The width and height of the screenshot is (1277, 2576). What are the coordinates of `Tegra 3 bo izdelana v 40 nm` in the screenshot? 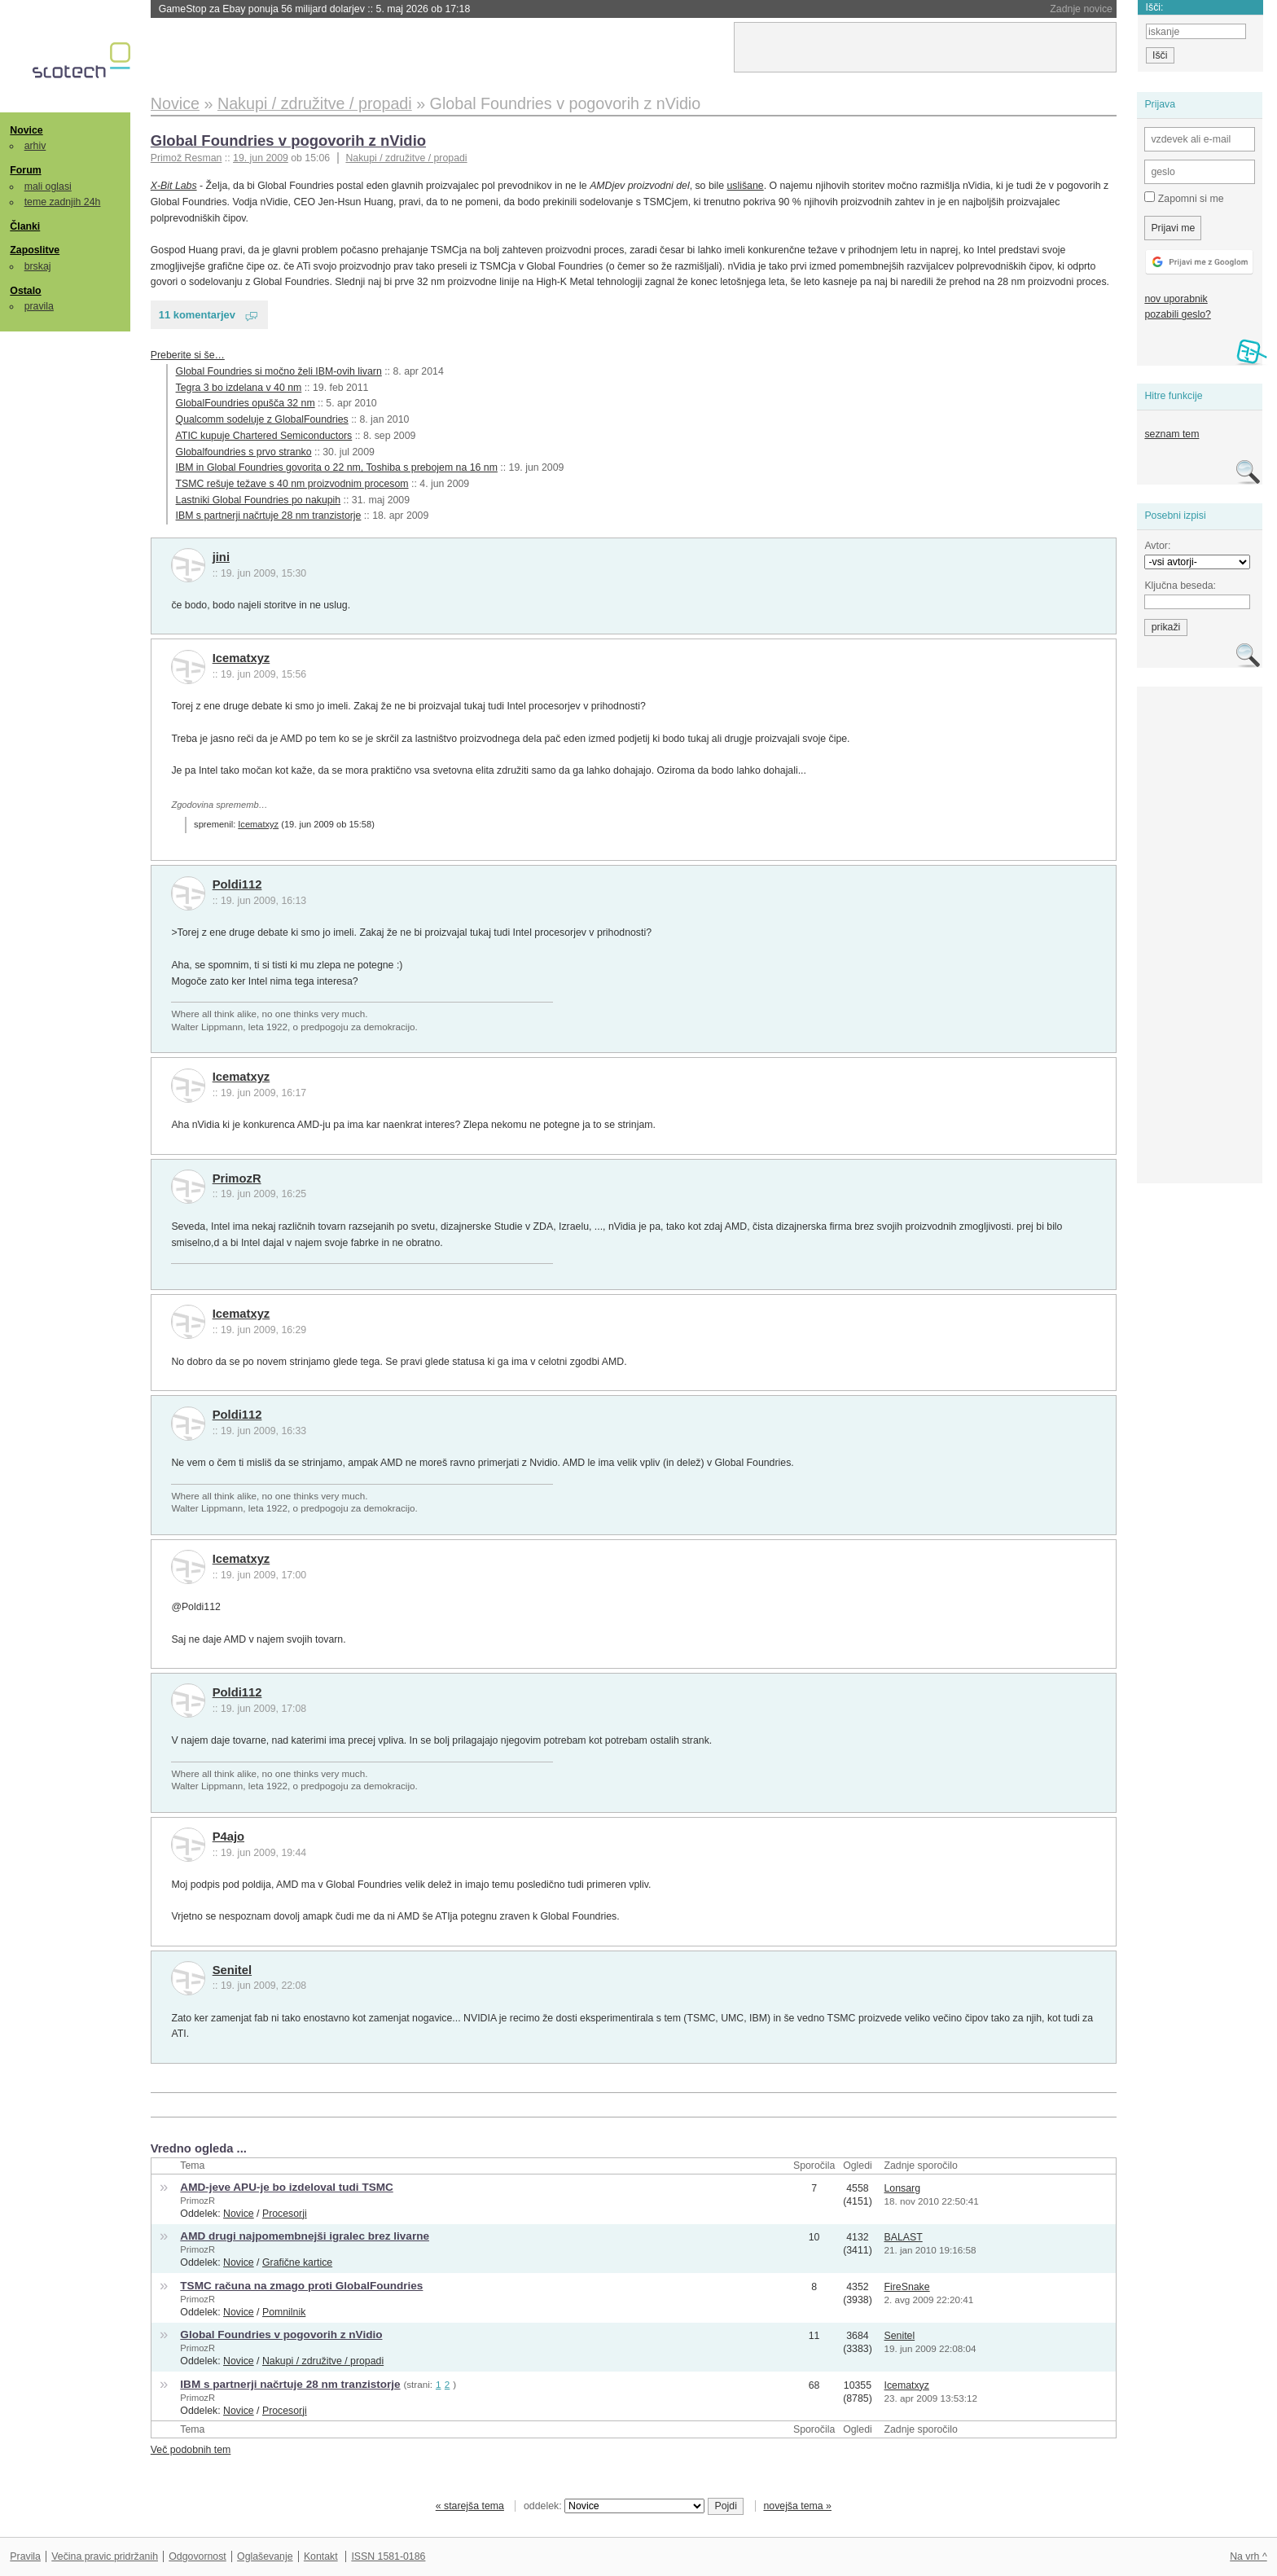 It's located at (239, 387).